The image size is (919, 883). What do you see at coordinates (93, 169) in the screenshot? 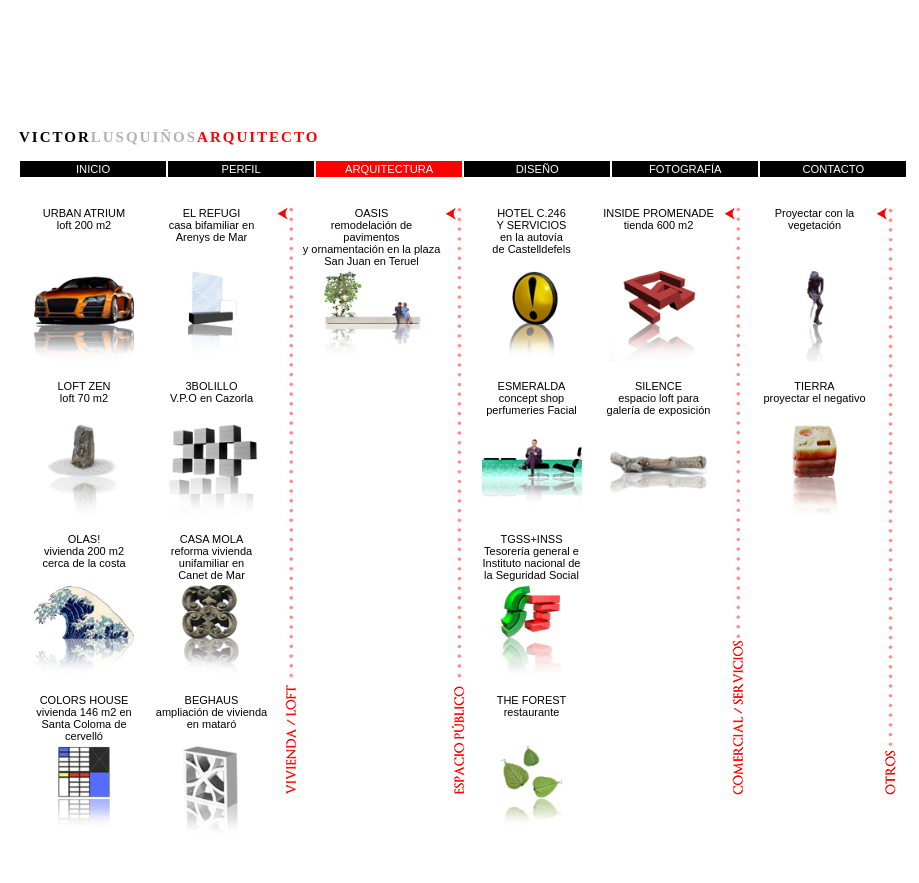
I see `INICIO` at bounding box center [93, 169].